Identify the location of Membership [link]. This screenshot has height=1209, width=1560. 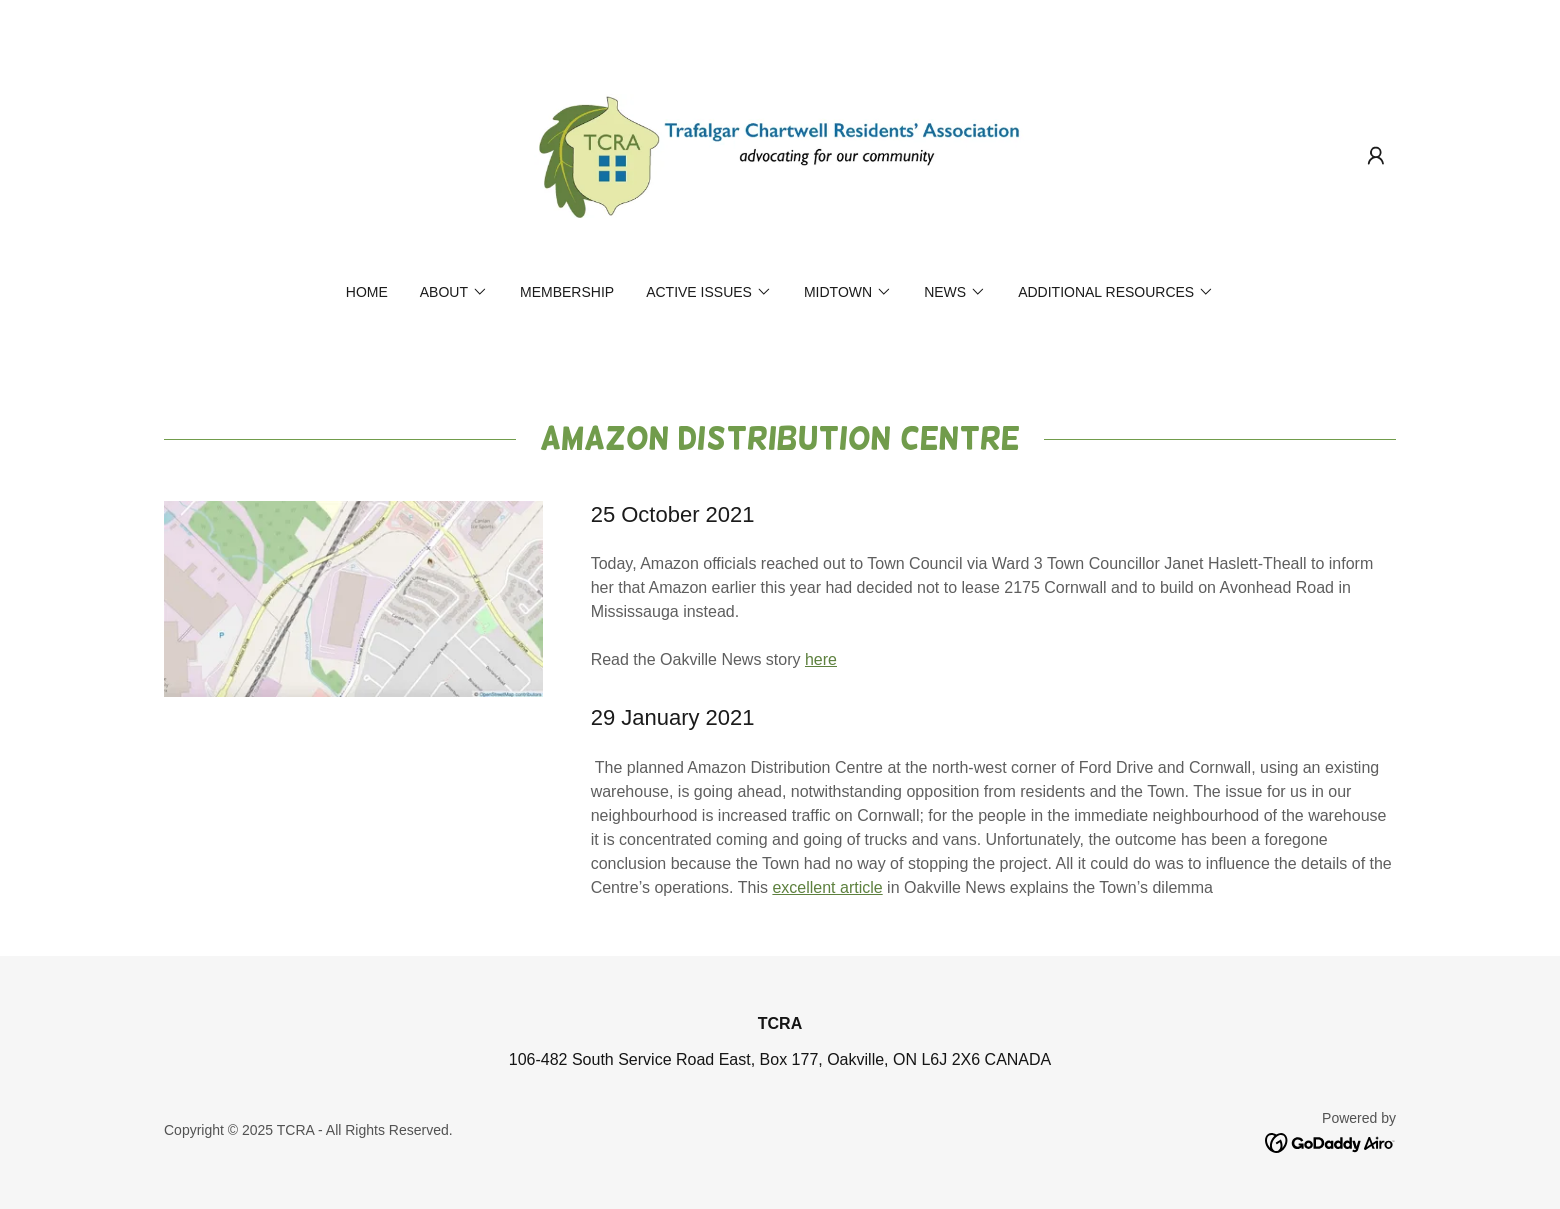
(567, 292).